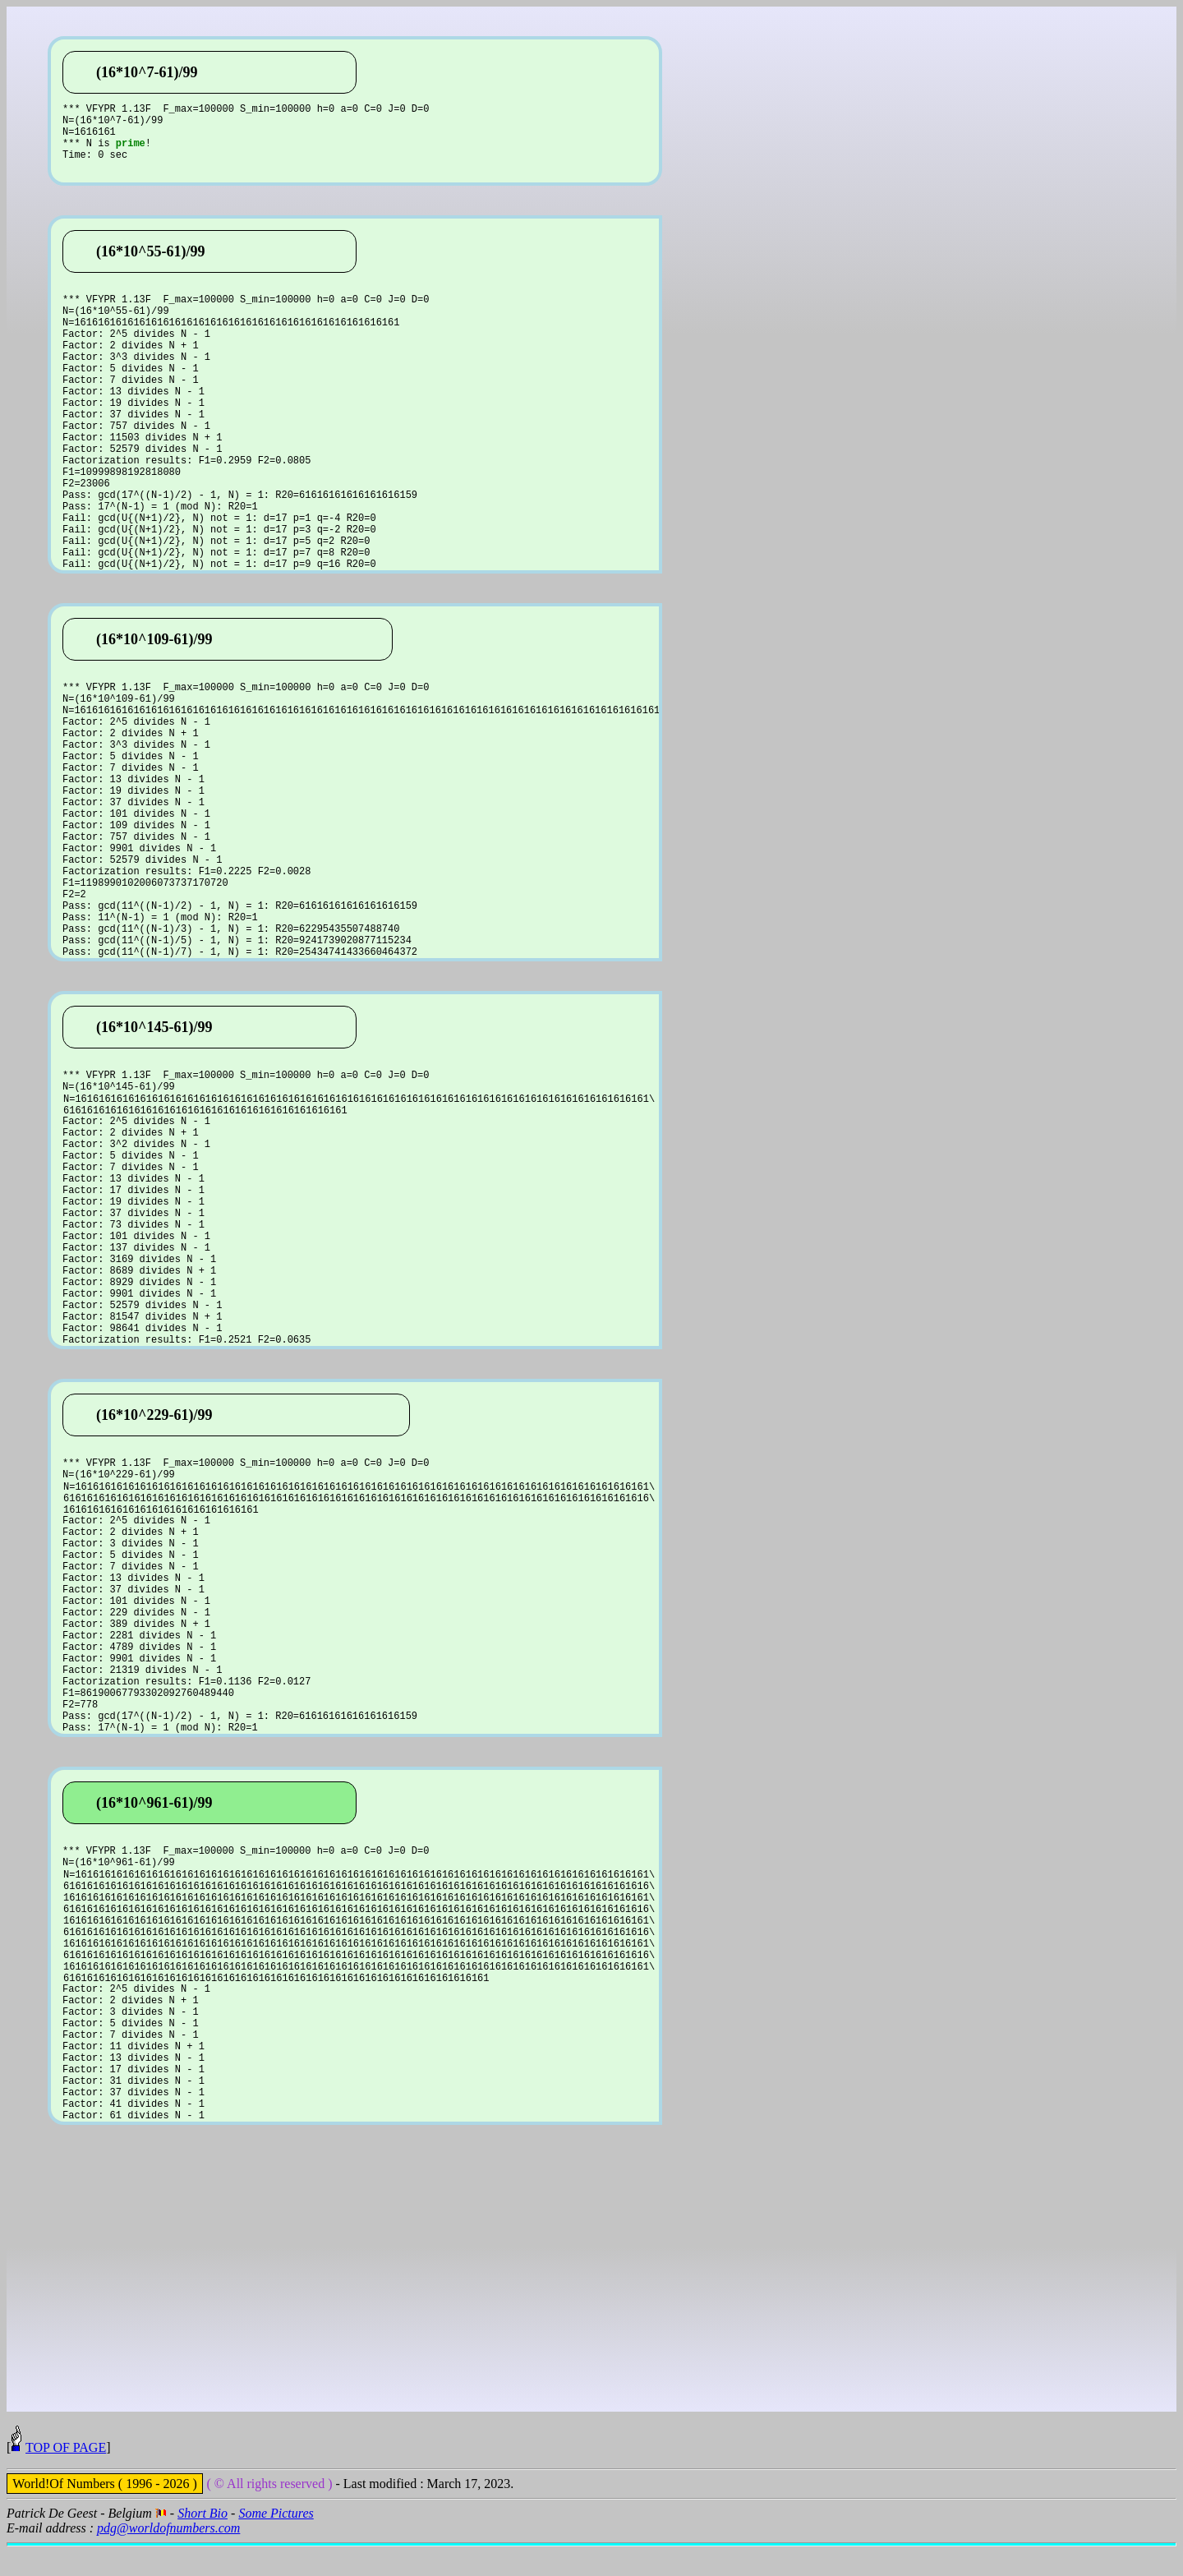 The height and width of the screenshot is (2576, 1183). Describe the element at coordinates (275, 2543) in the screenshot. I see `Some Pictures` at that location.